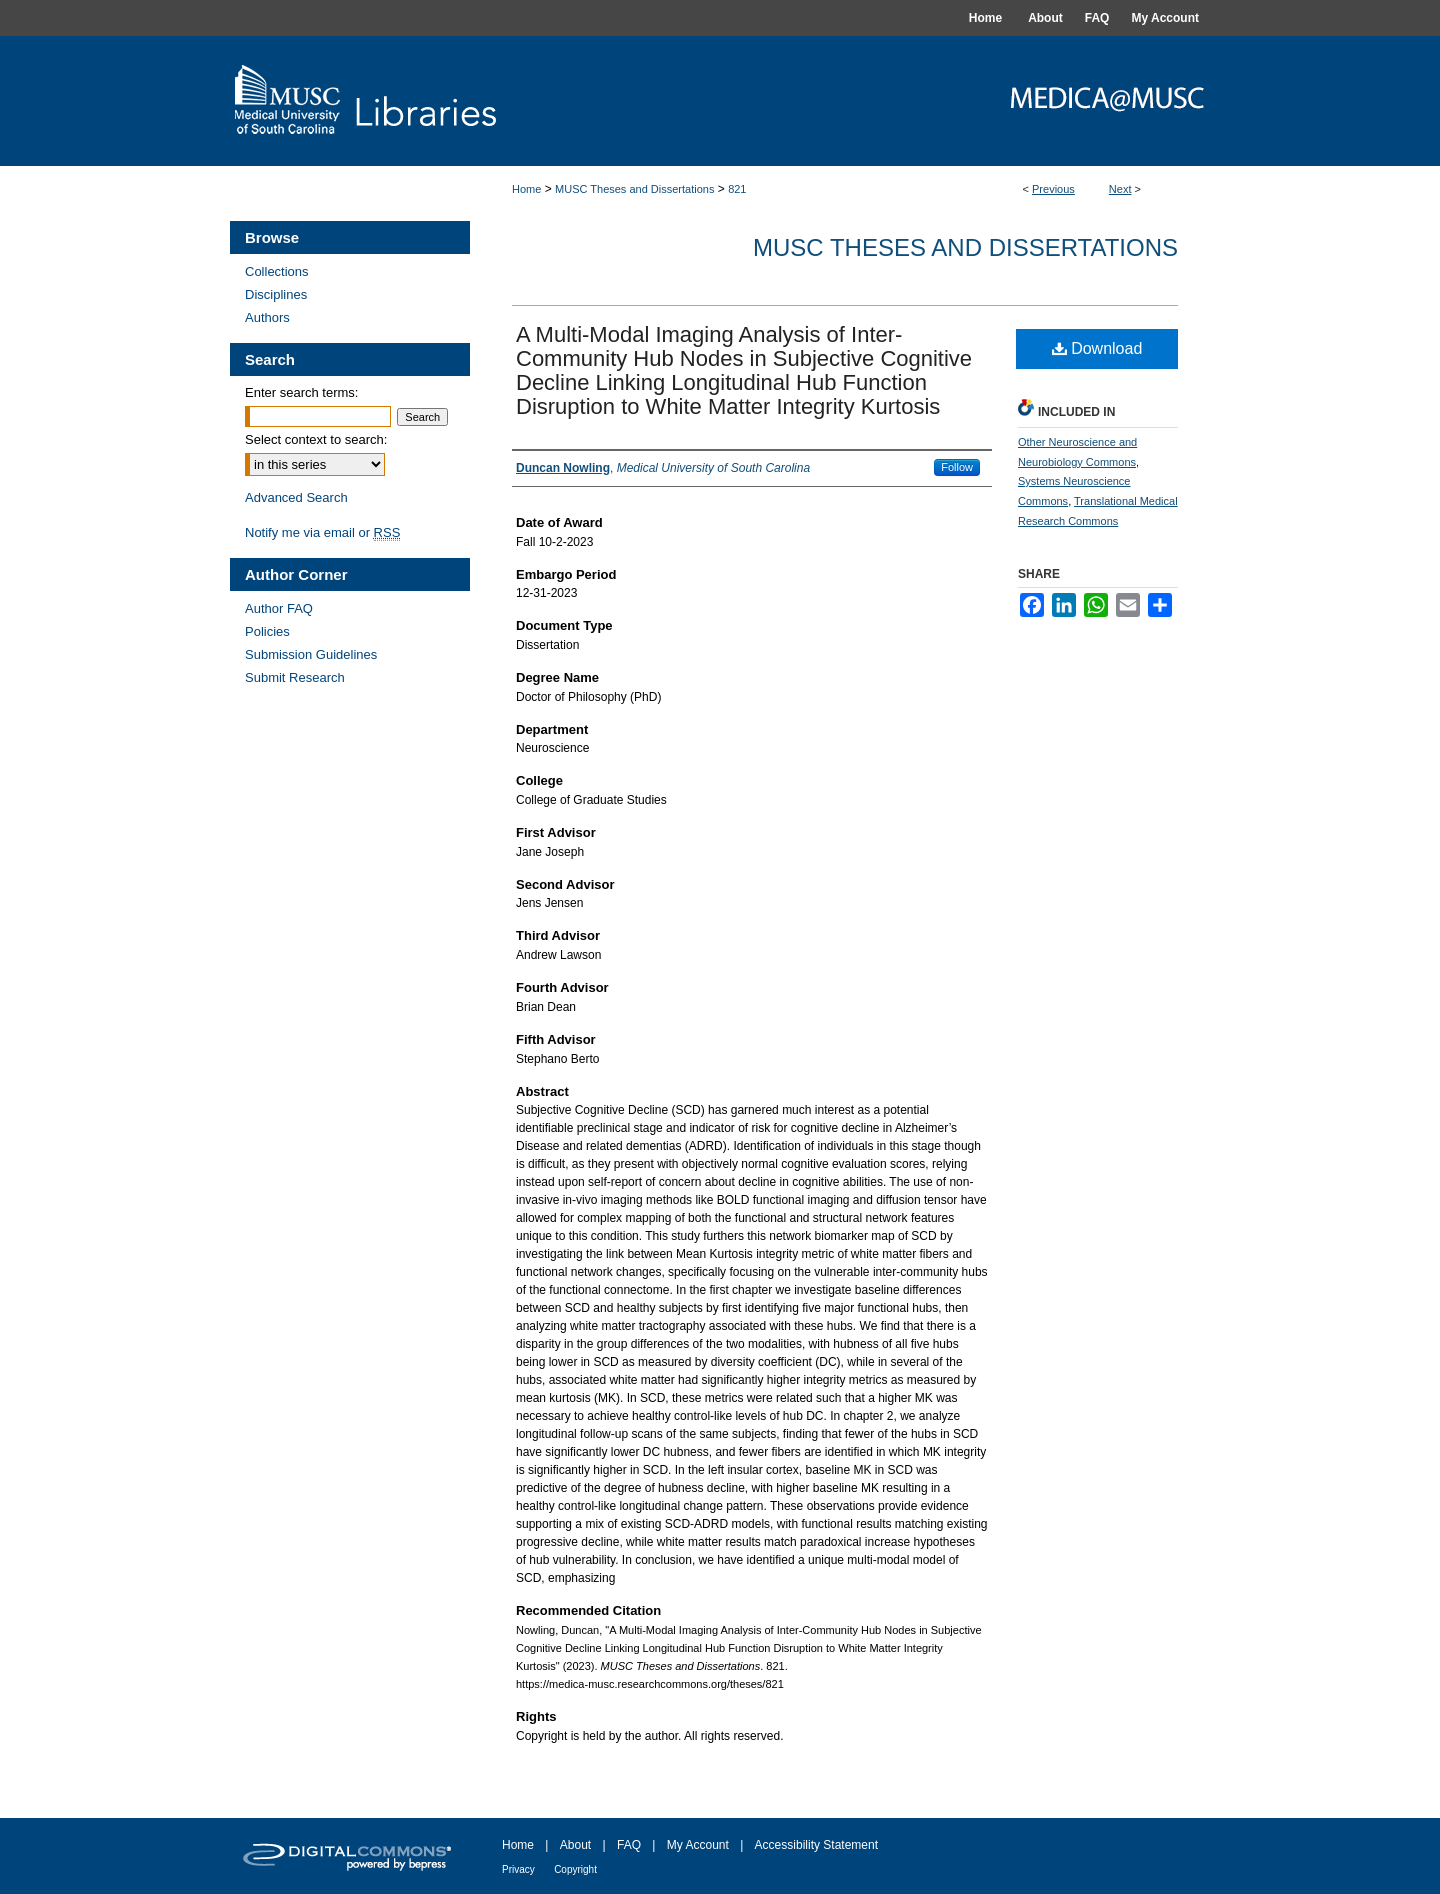  I want to click on Advanced Search, so click(296, 497).